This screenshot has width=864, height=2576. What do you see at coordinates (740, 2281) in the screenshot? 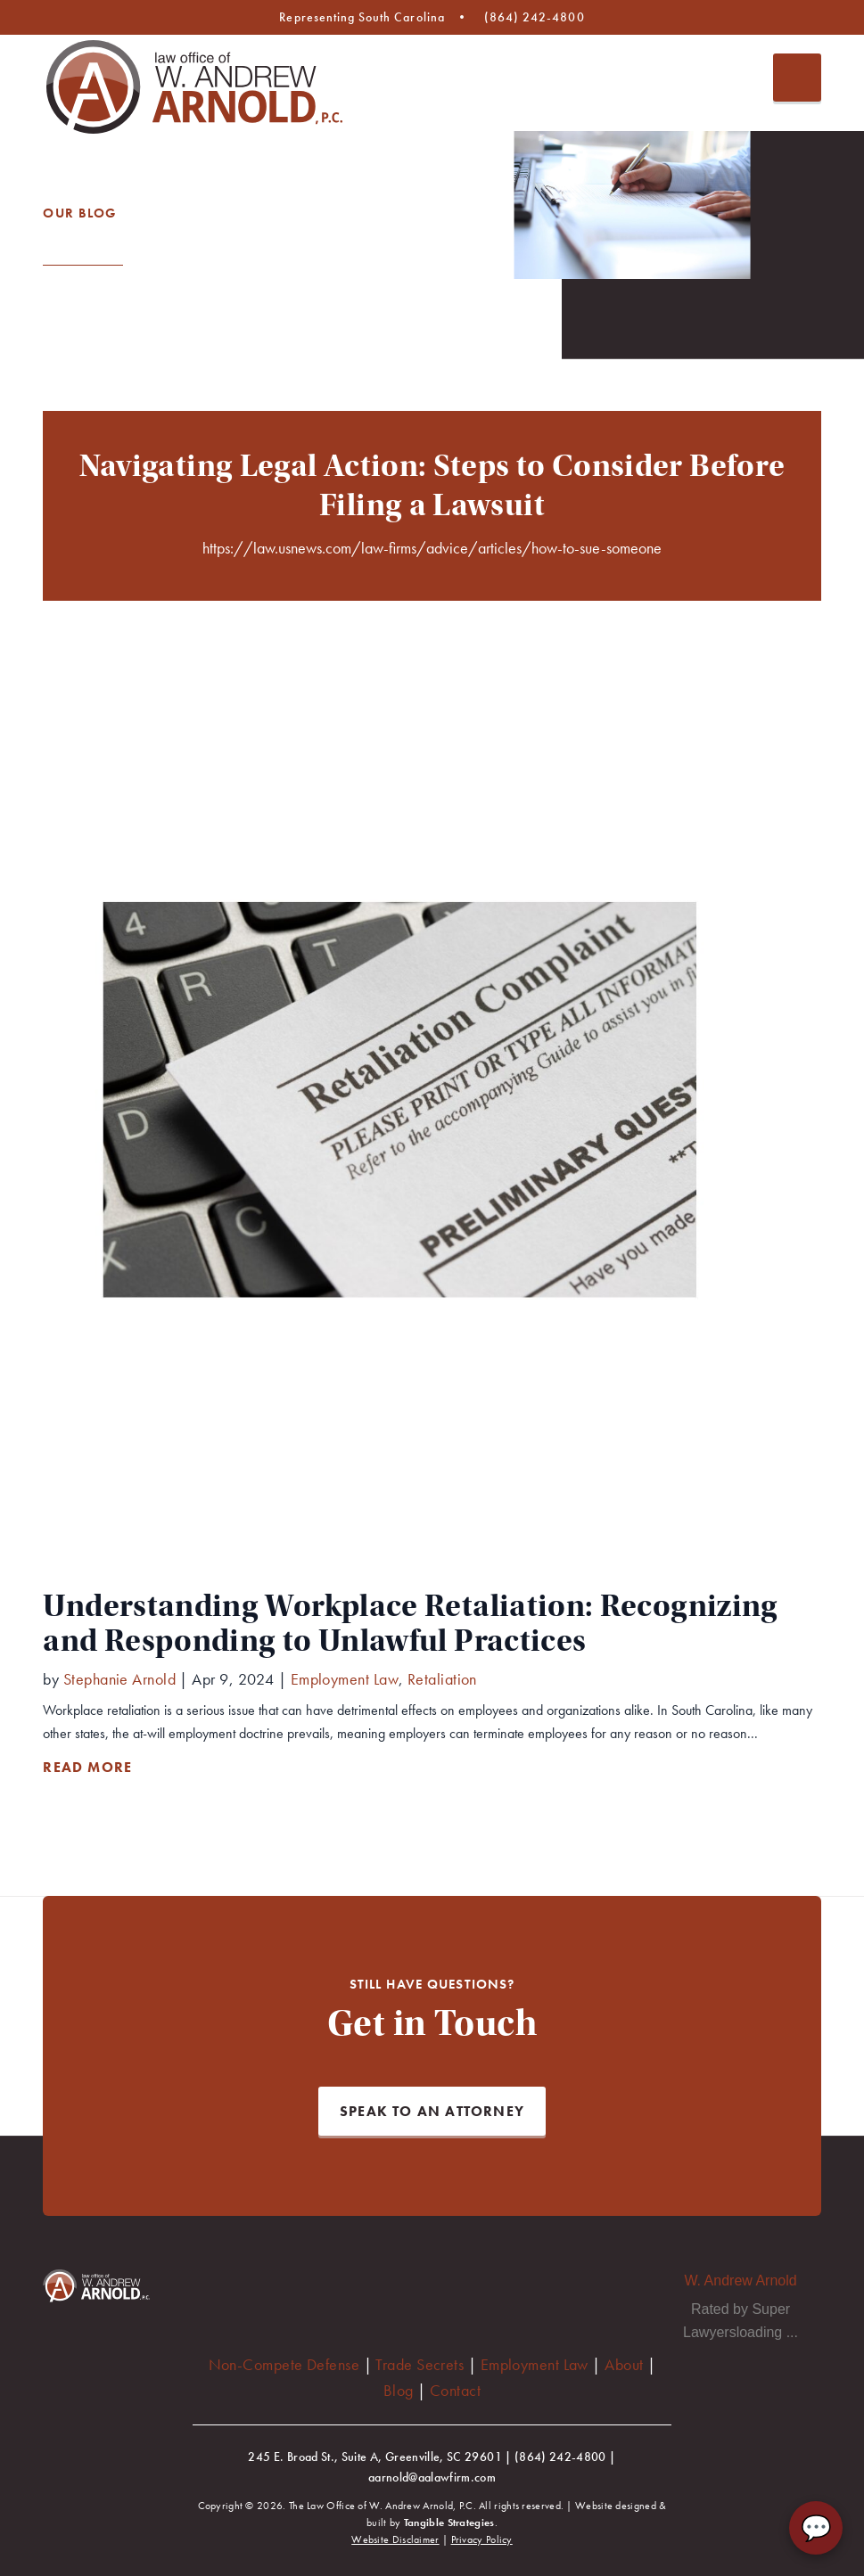
I see `W. Andrew Arnold` at bounding box center [740, 2281].